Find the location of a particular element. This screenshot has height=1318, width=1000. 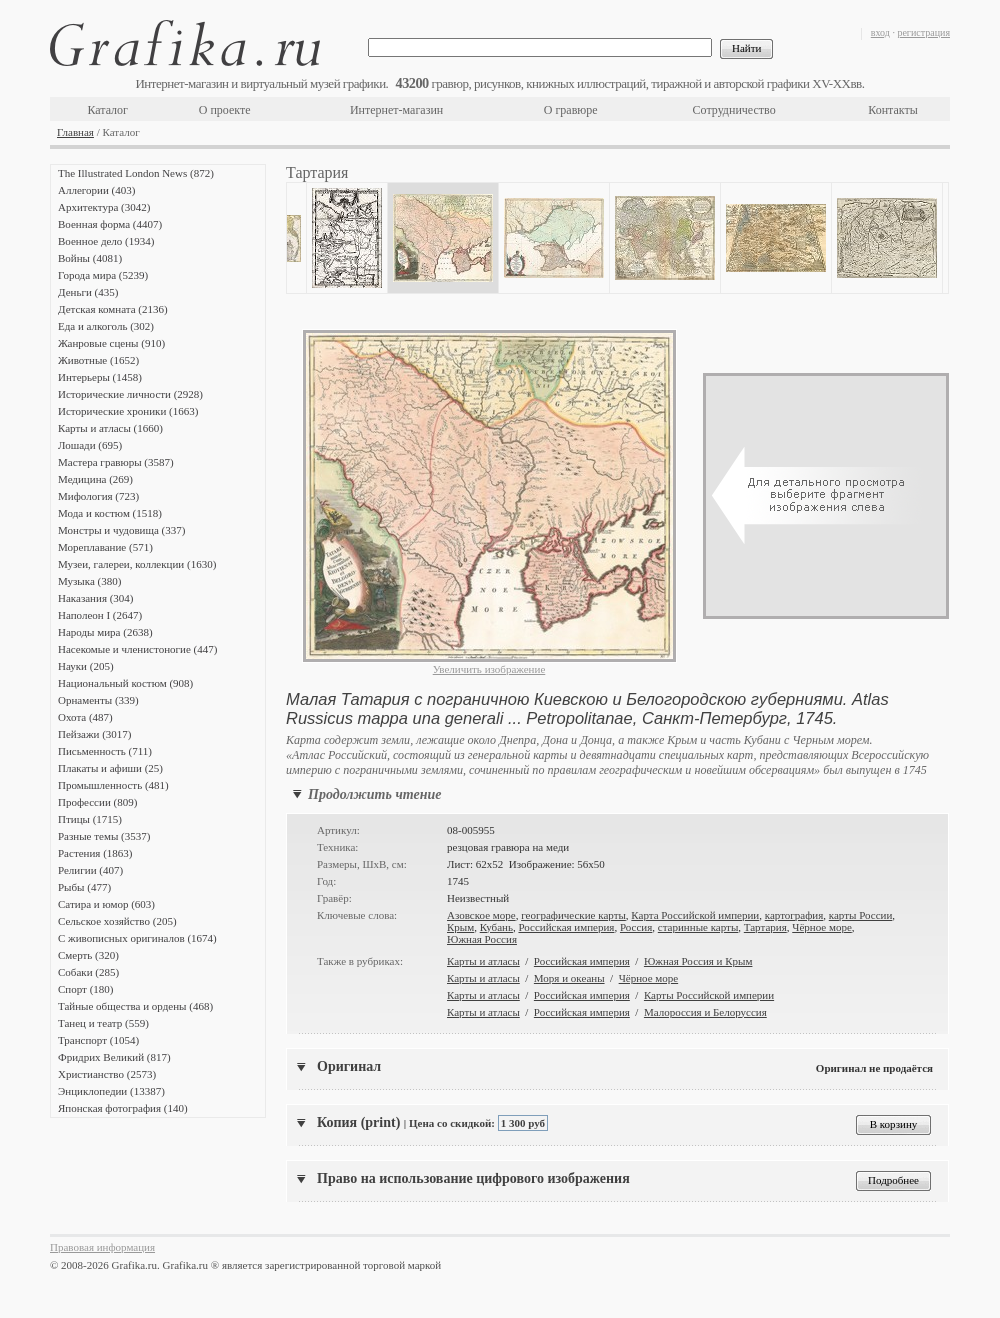

Рыбы (477) is located at coordinates (84, 887).